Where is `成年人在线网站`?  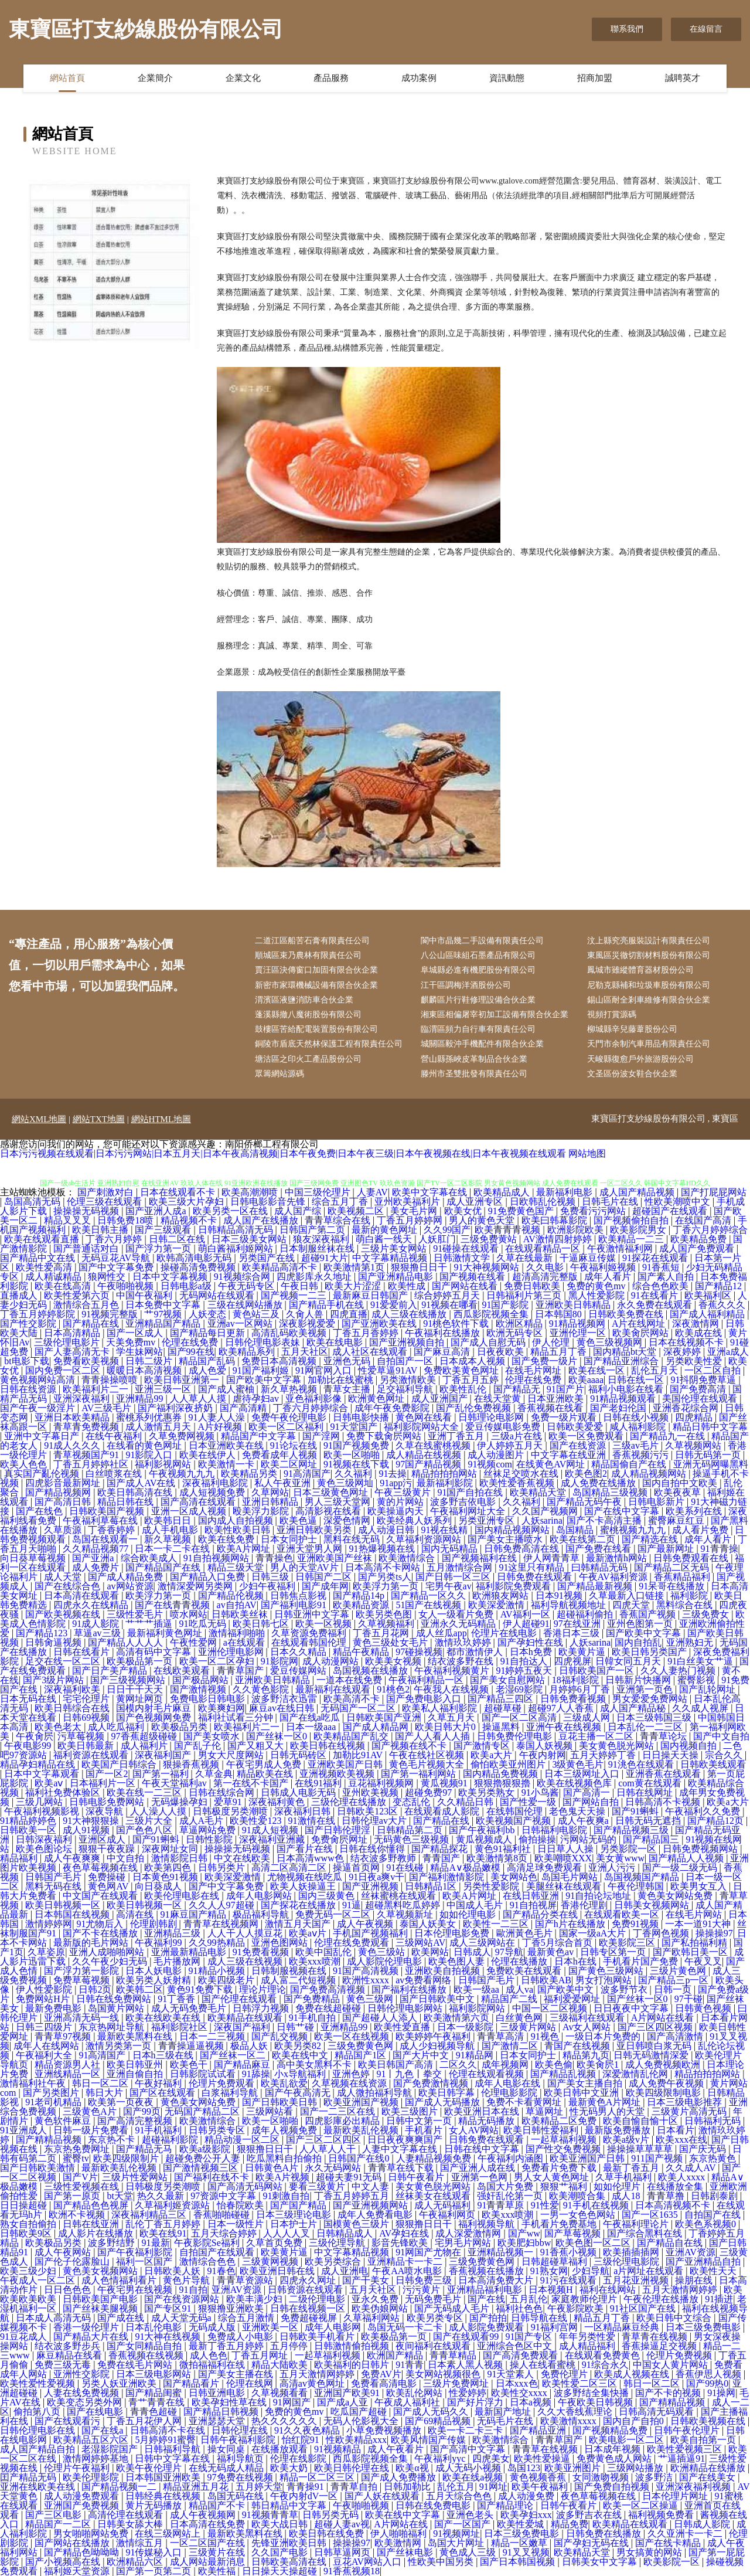 成年人在线网站 is located at coordinates (47, 2046).